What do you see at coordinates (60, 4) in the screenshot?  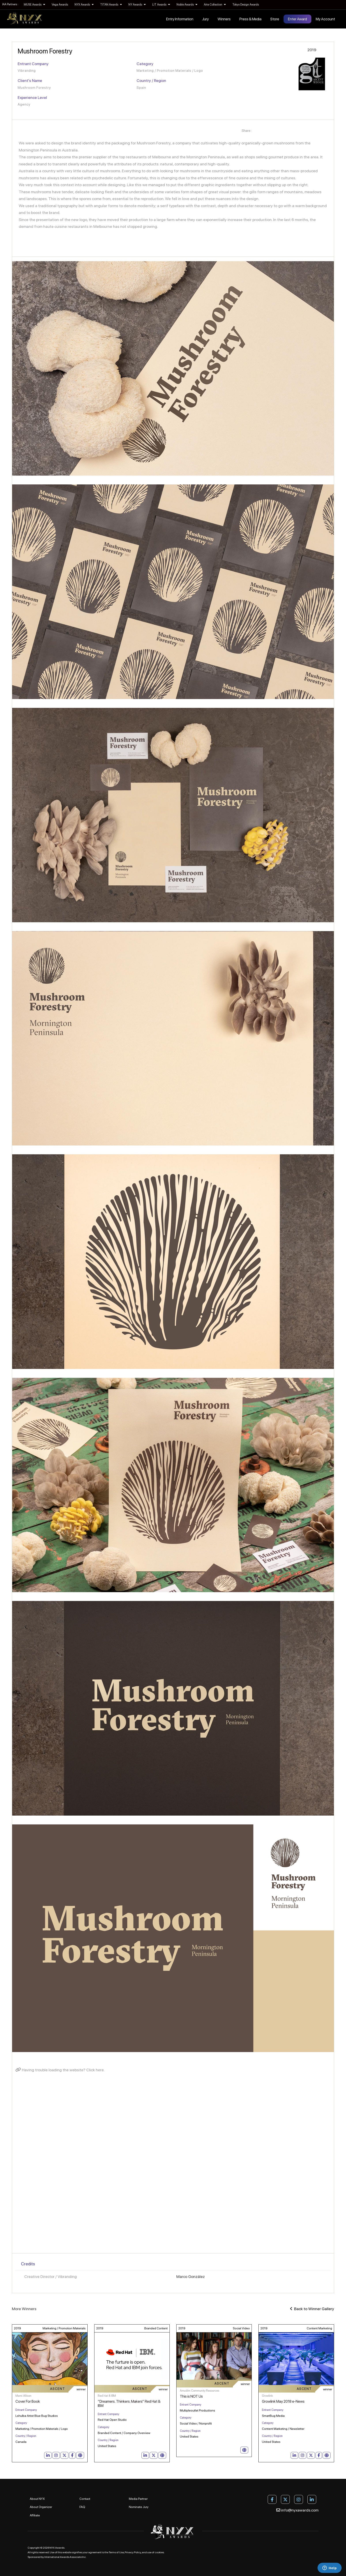 I see `Vega Awards` at bounding box center [60, 4].